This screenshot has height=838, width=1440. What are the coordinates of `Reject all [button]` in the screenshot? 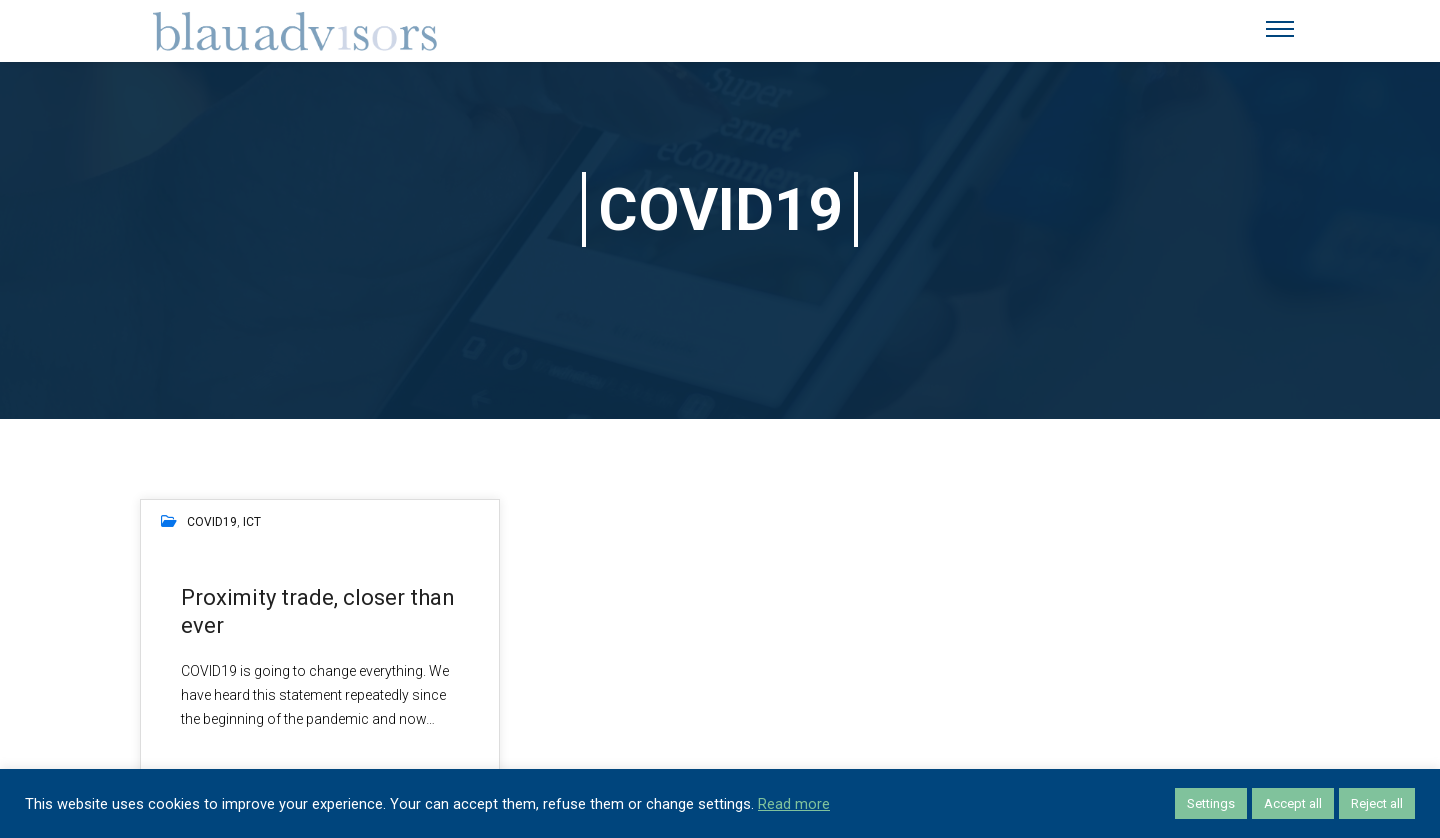 It's located at (1377, 803).